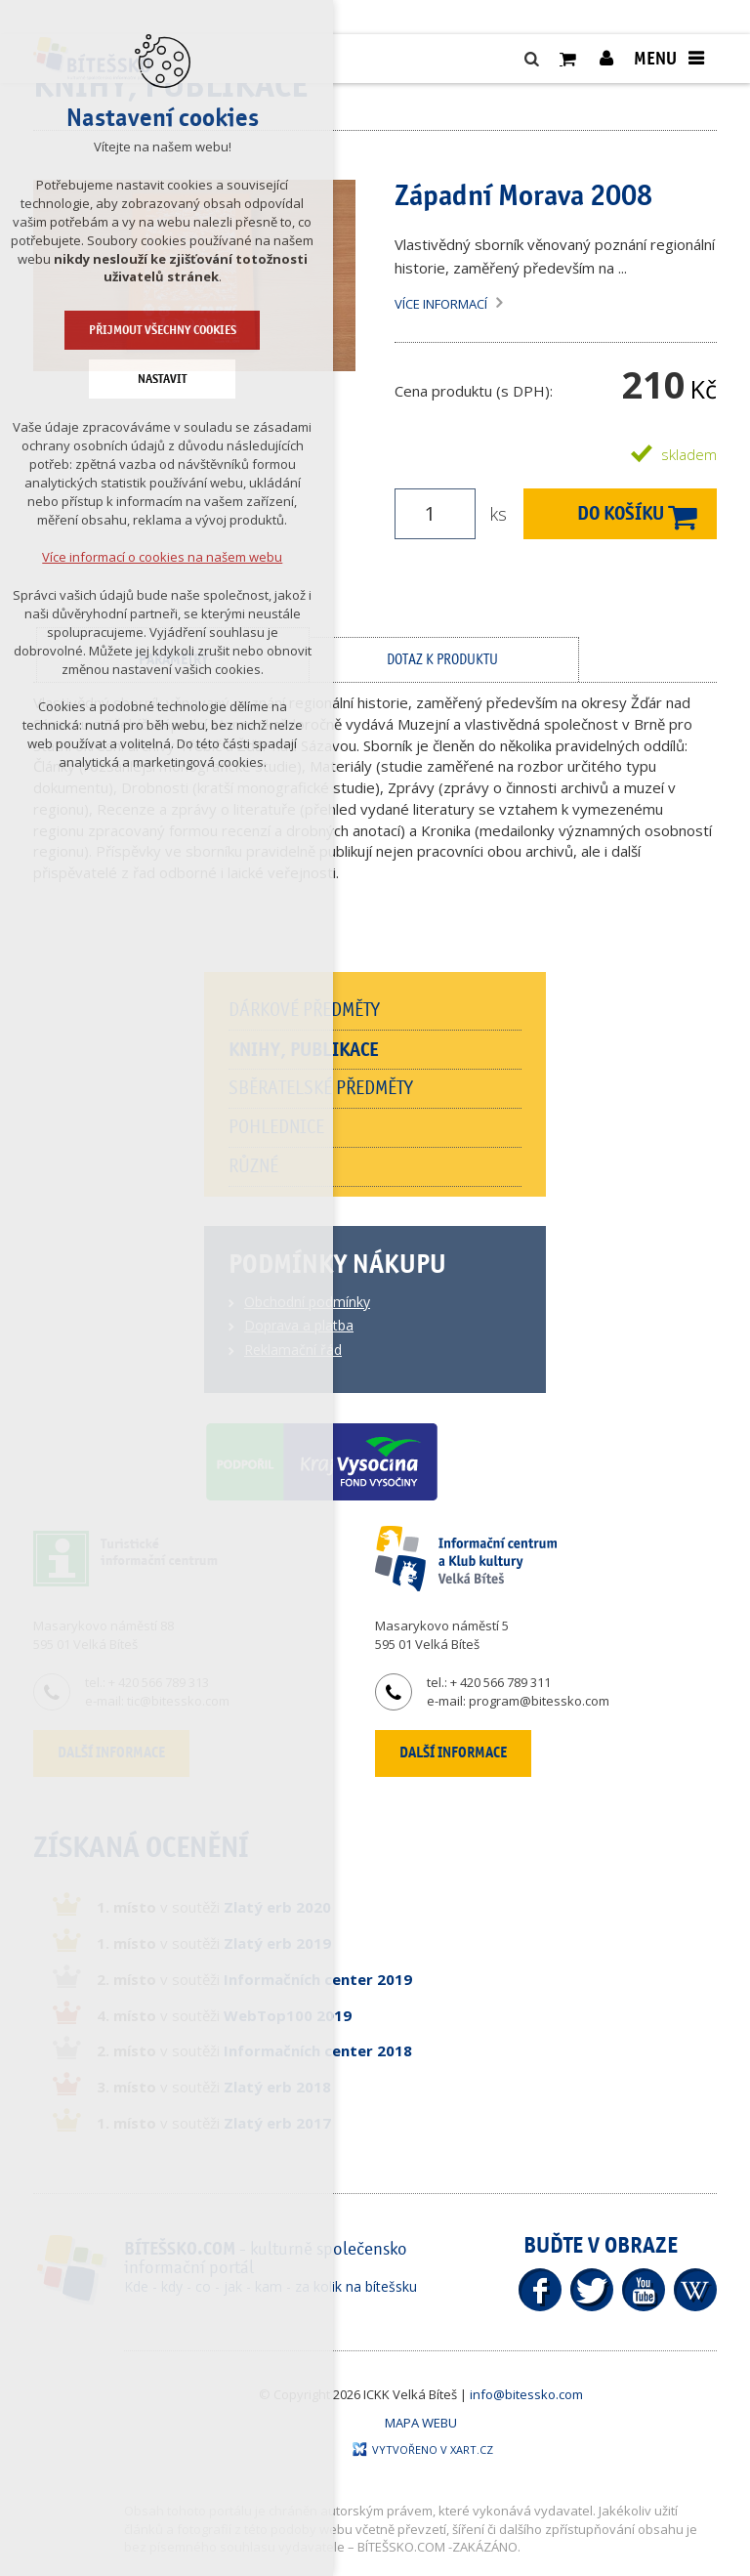 This screenshot has width=750, height=2576. What do you see at coordinates (500, 1682) in the screenshot?
I see `+ 420 566 789 311` at bounding box center [500, 1682].